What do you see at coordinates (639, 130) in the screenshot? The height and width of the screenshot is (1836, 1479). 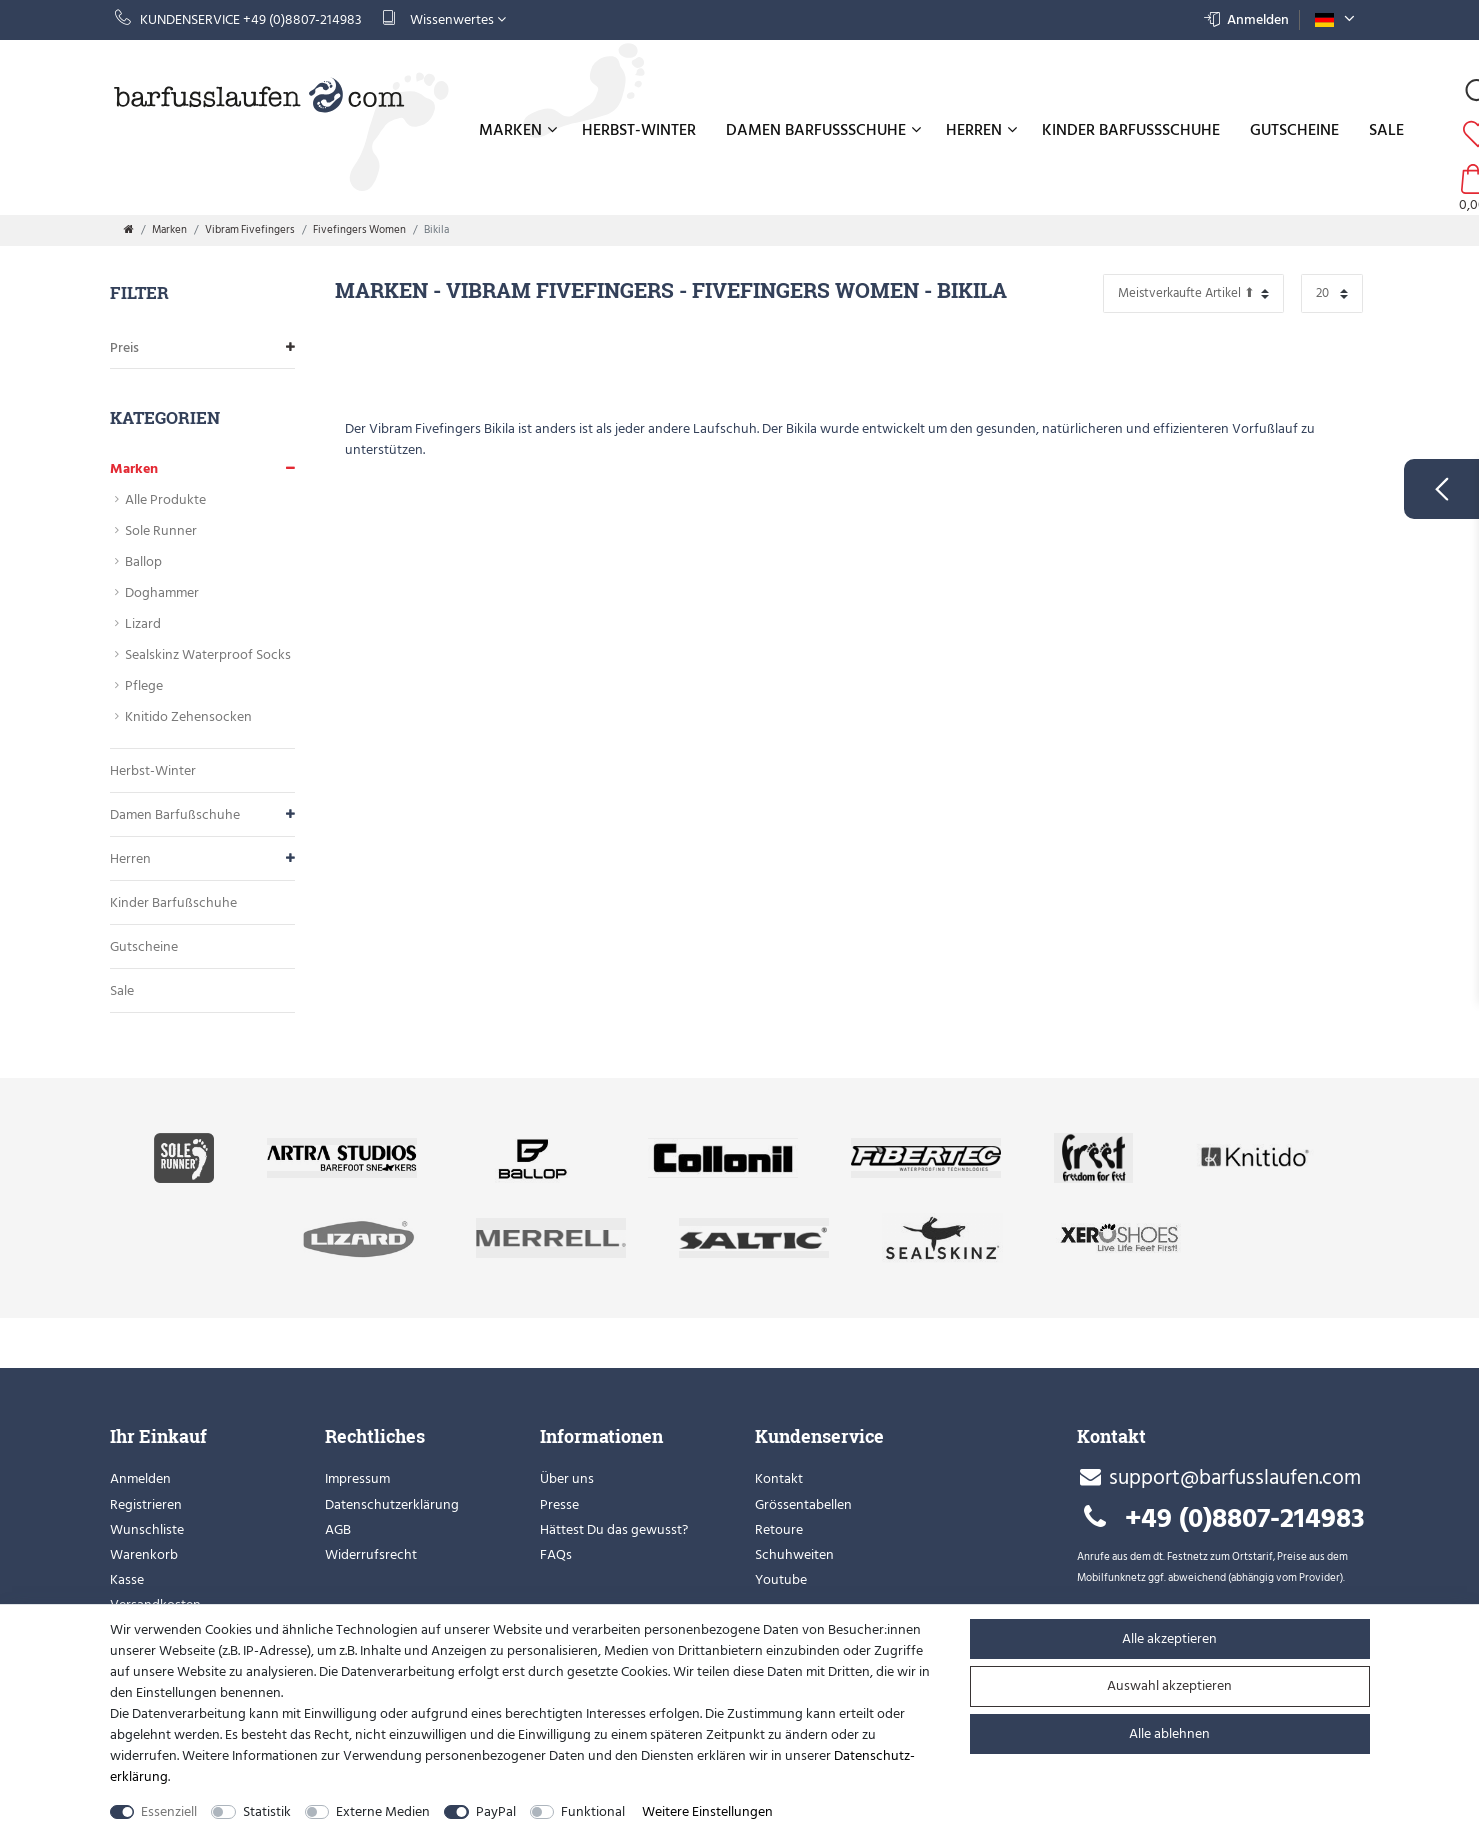 I see `Herbst-Winter` at bounding box center [639, 130].